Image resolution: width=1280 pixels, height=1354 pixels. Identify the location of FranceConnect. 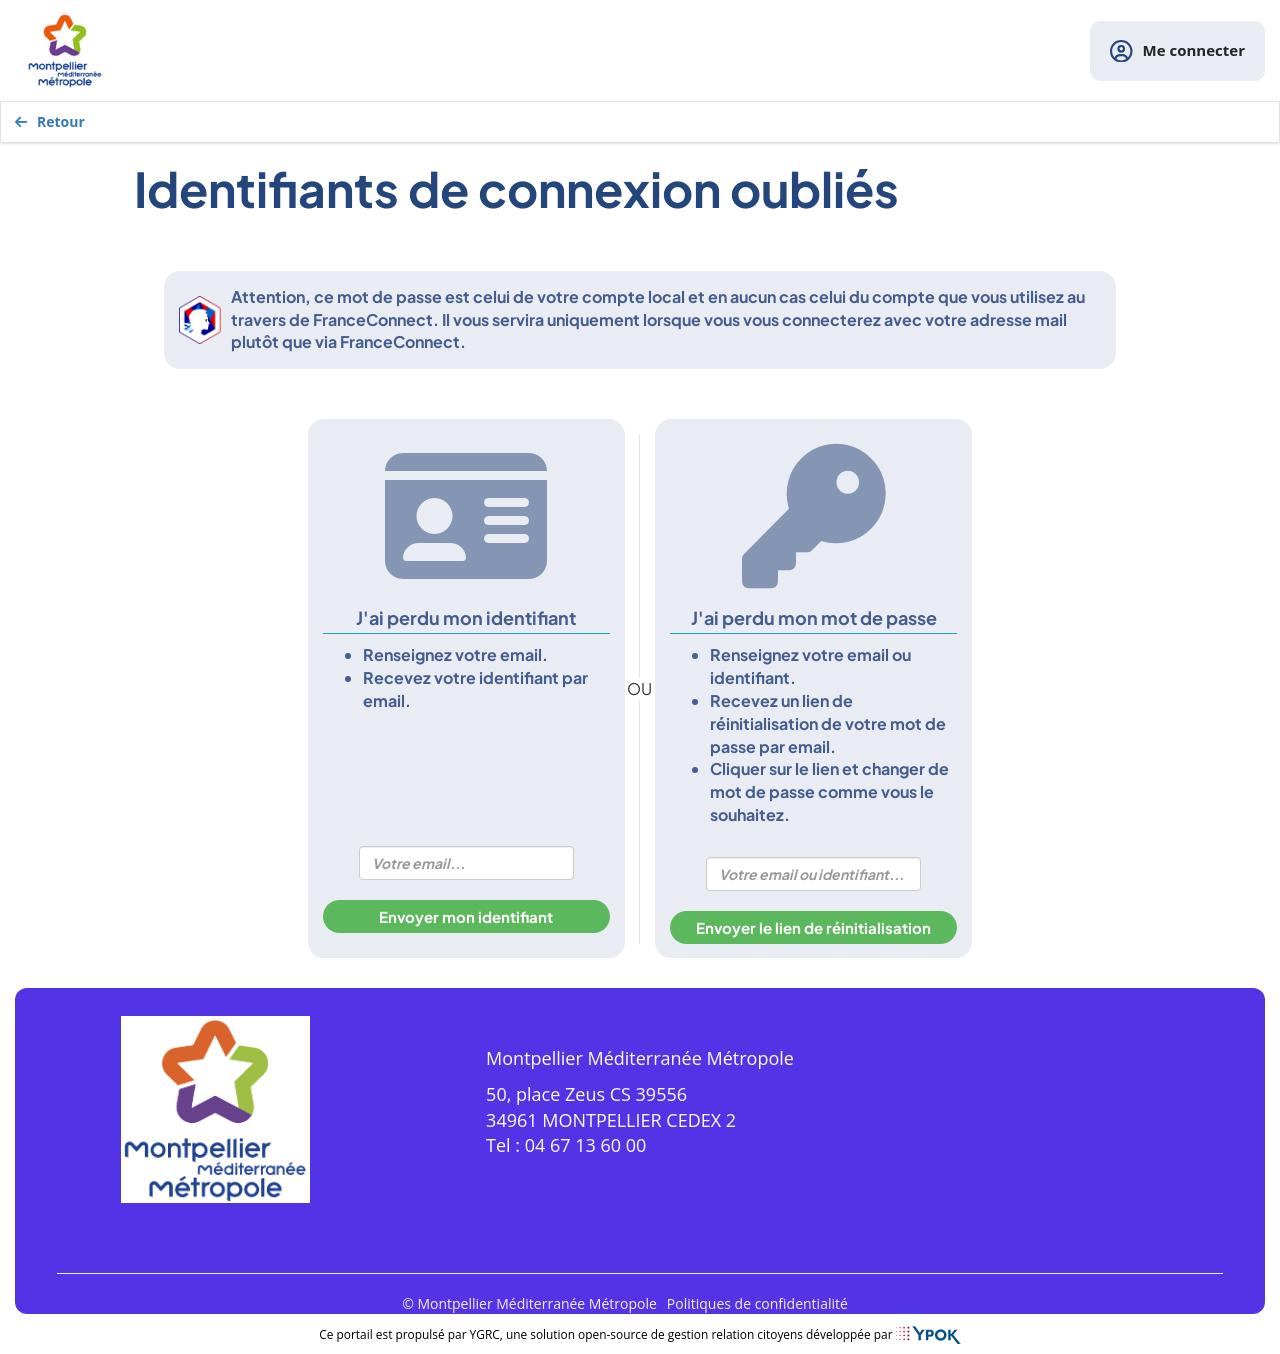
(373, 319).